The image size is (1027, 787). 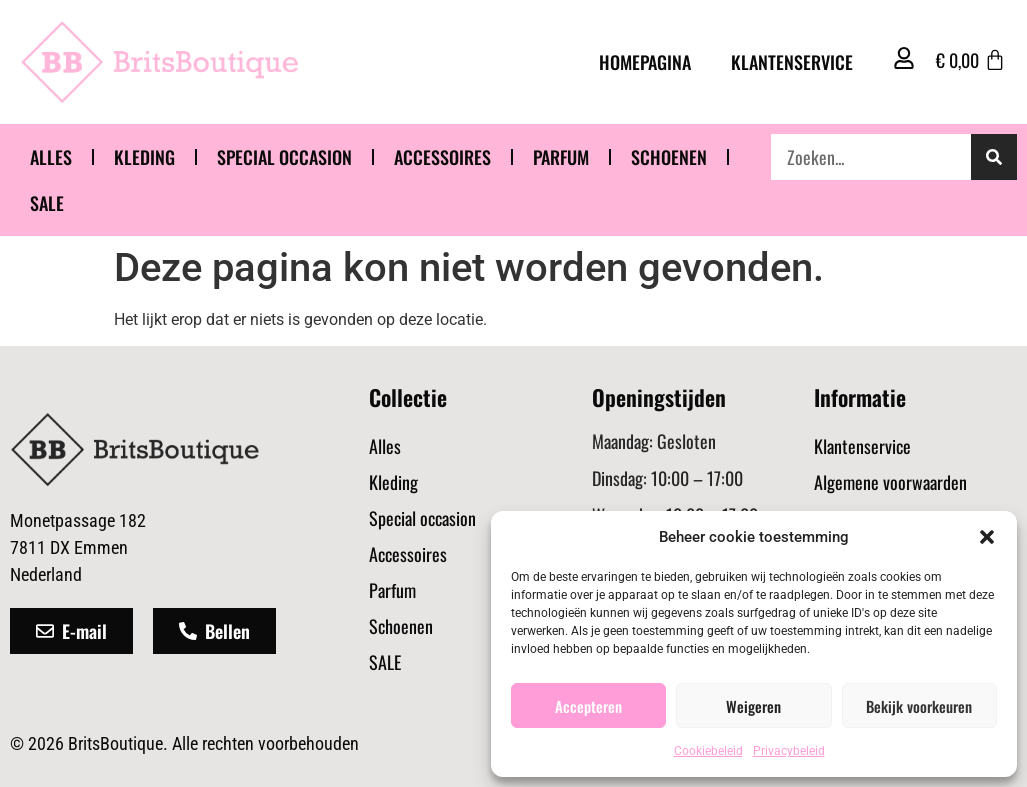 I want to click on Alles, so click(x=51, y=157).